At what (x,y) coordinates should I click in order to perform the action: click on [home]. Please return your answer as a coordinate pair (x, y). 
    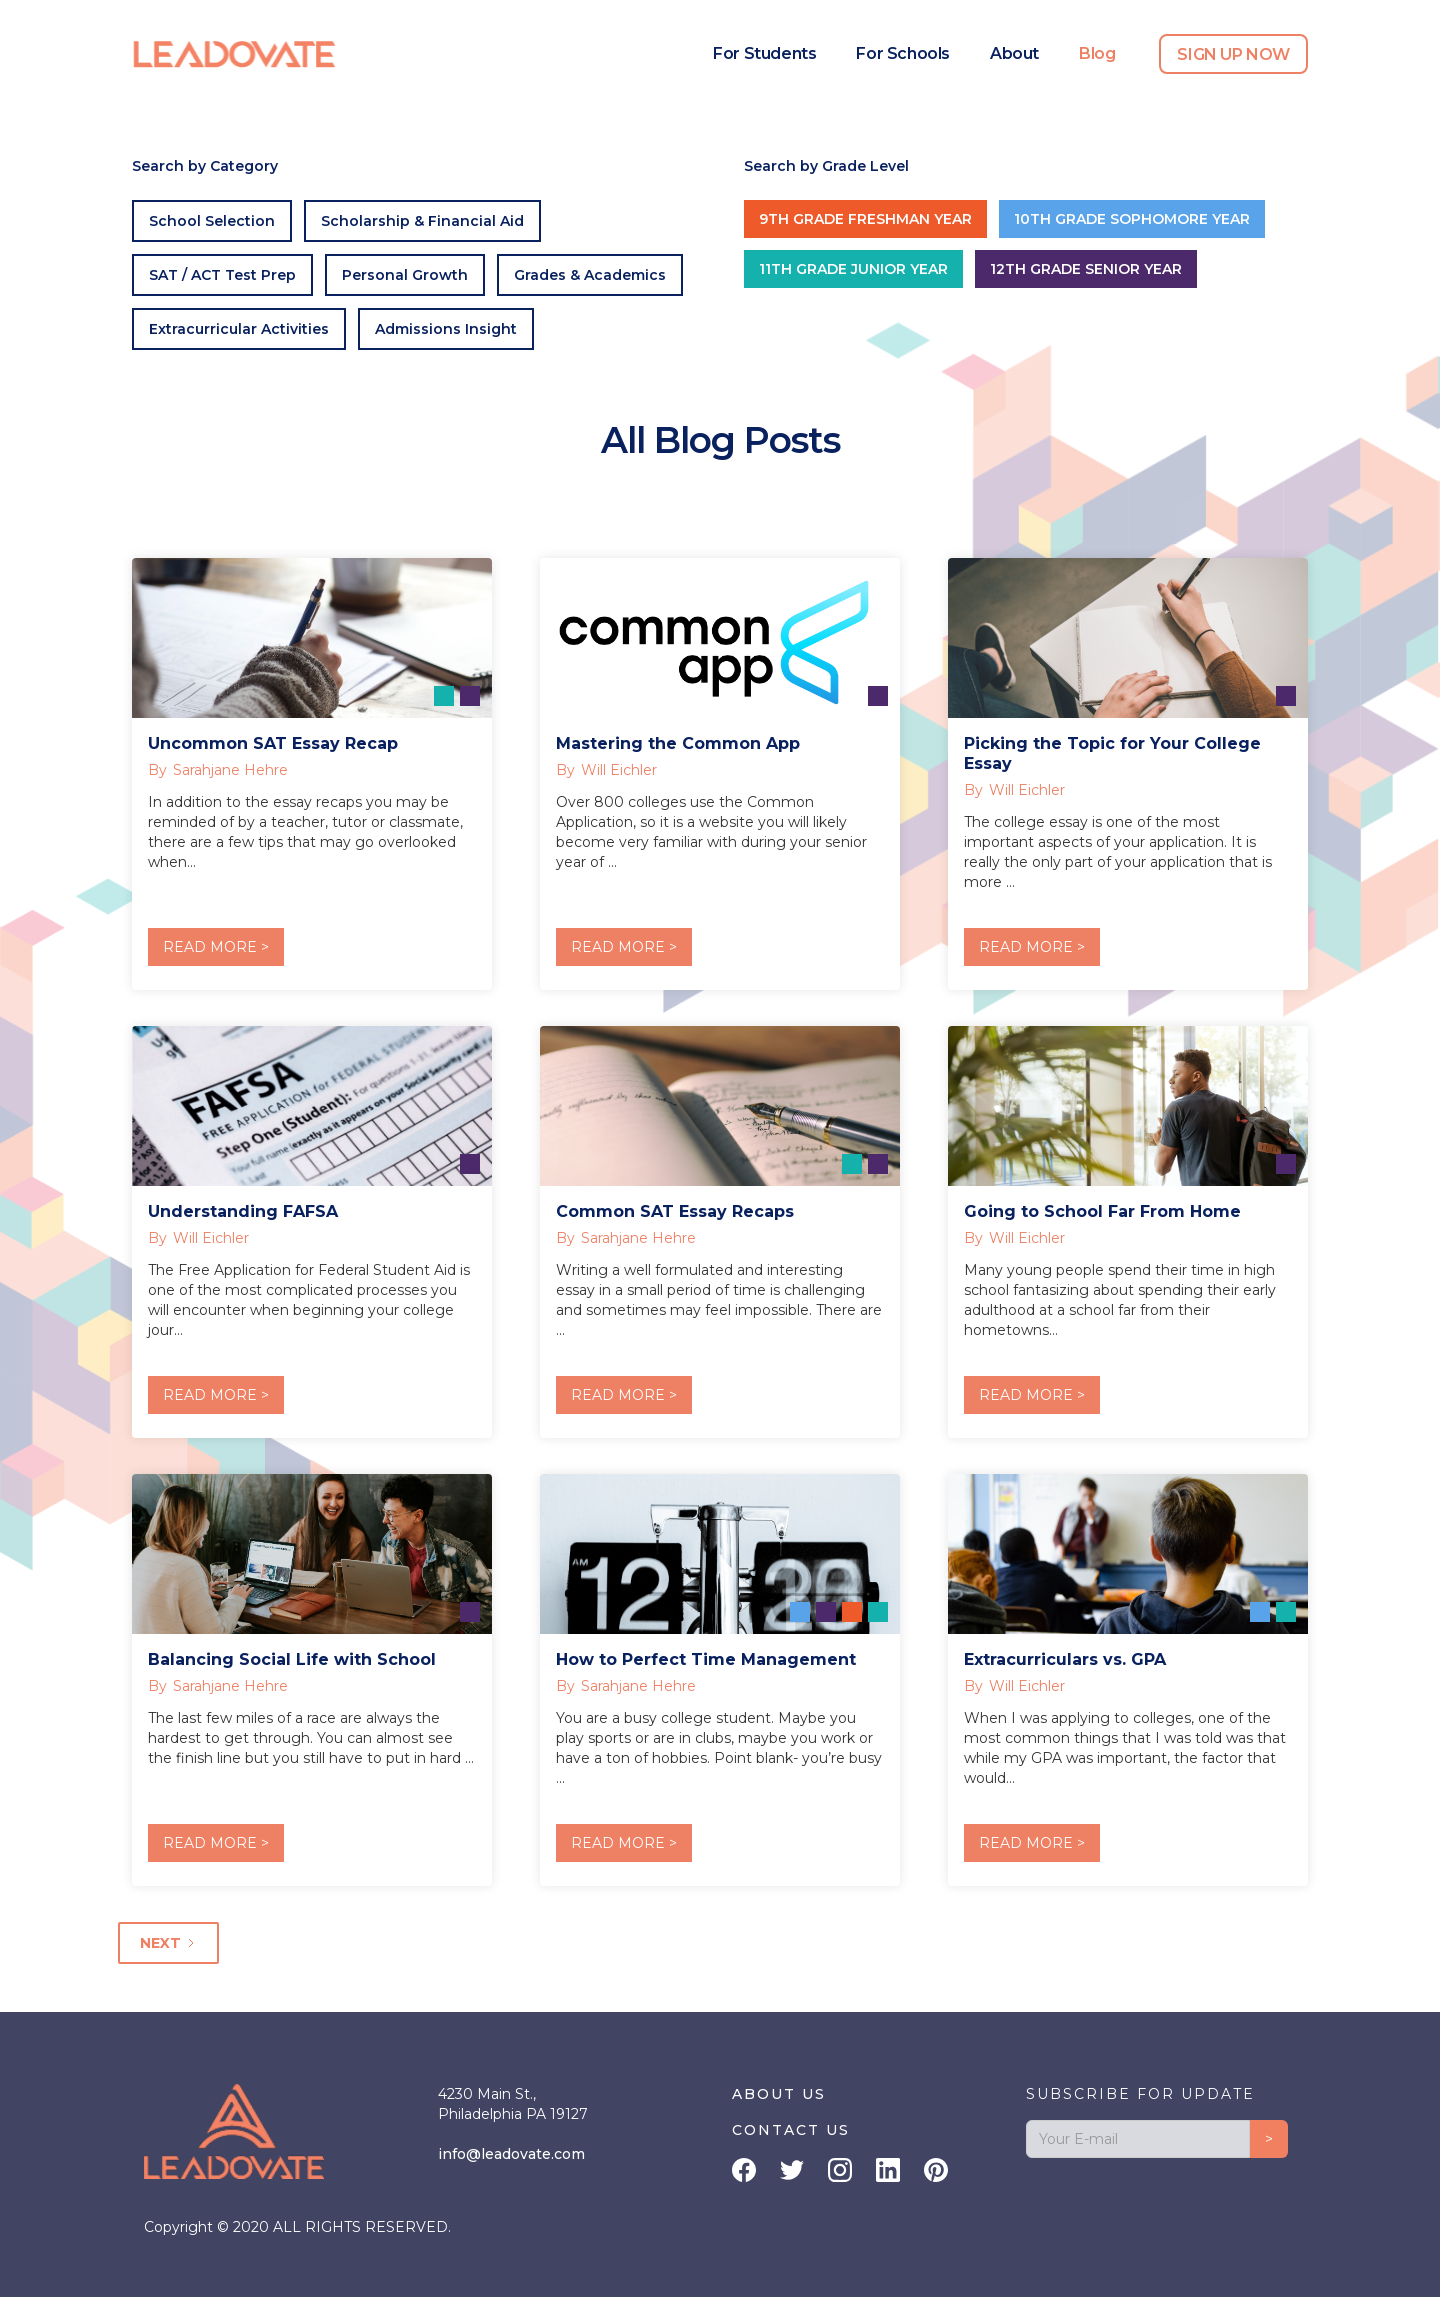
    Looking at the image, I should click on (235, 54).